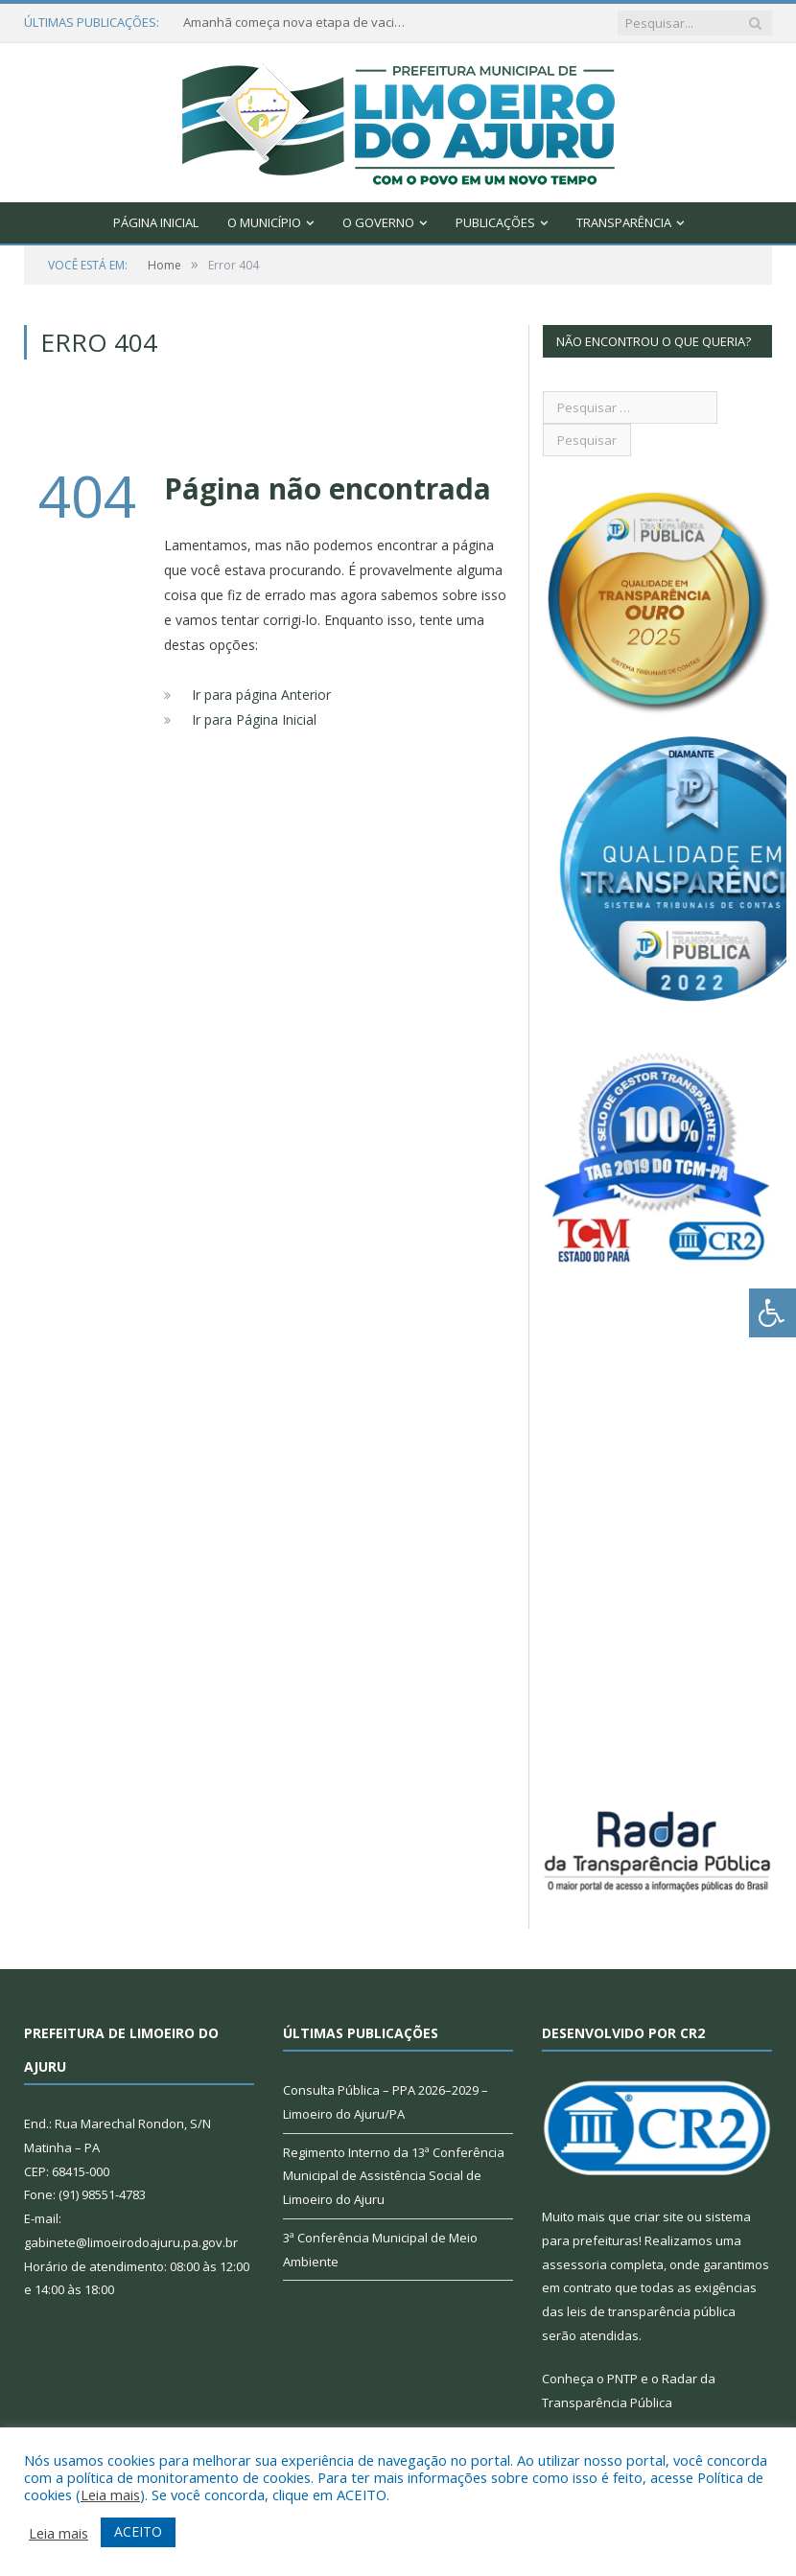 Image resolution: width=796 pixels, height=2576 pixels. I want to click on ACEITO [button], so click(138, 2531).